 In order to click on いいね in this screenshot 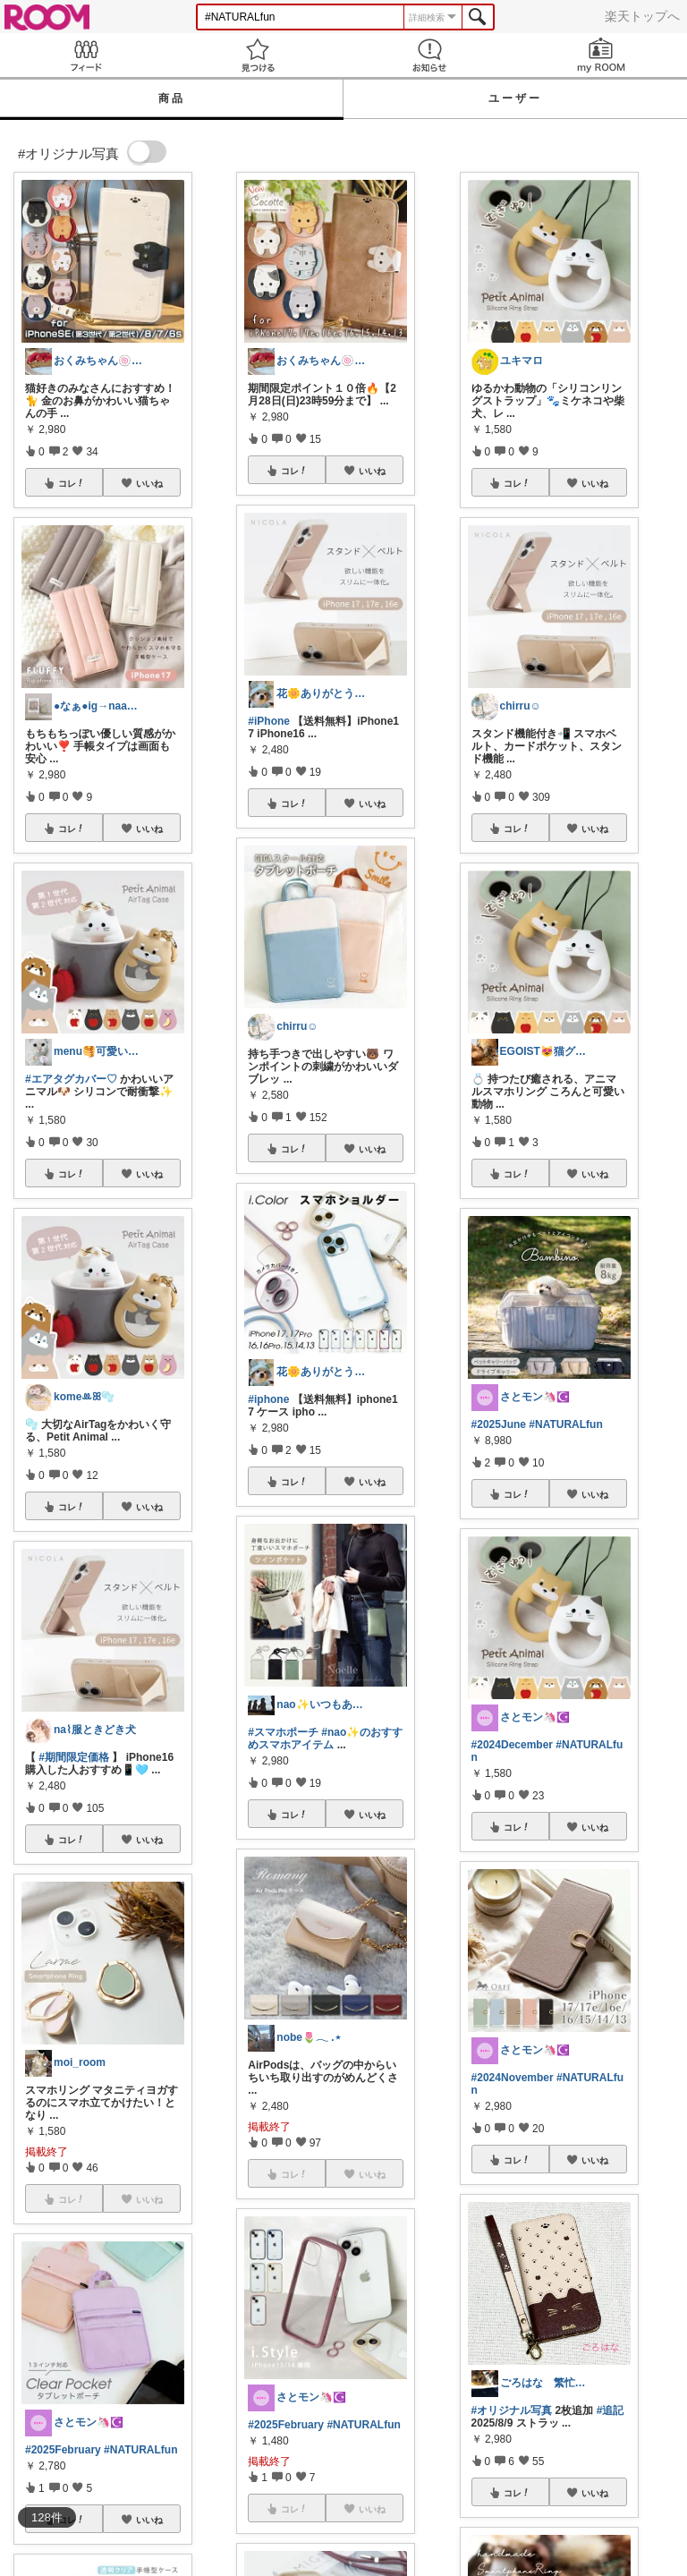, I will do `click(149, 483)`.